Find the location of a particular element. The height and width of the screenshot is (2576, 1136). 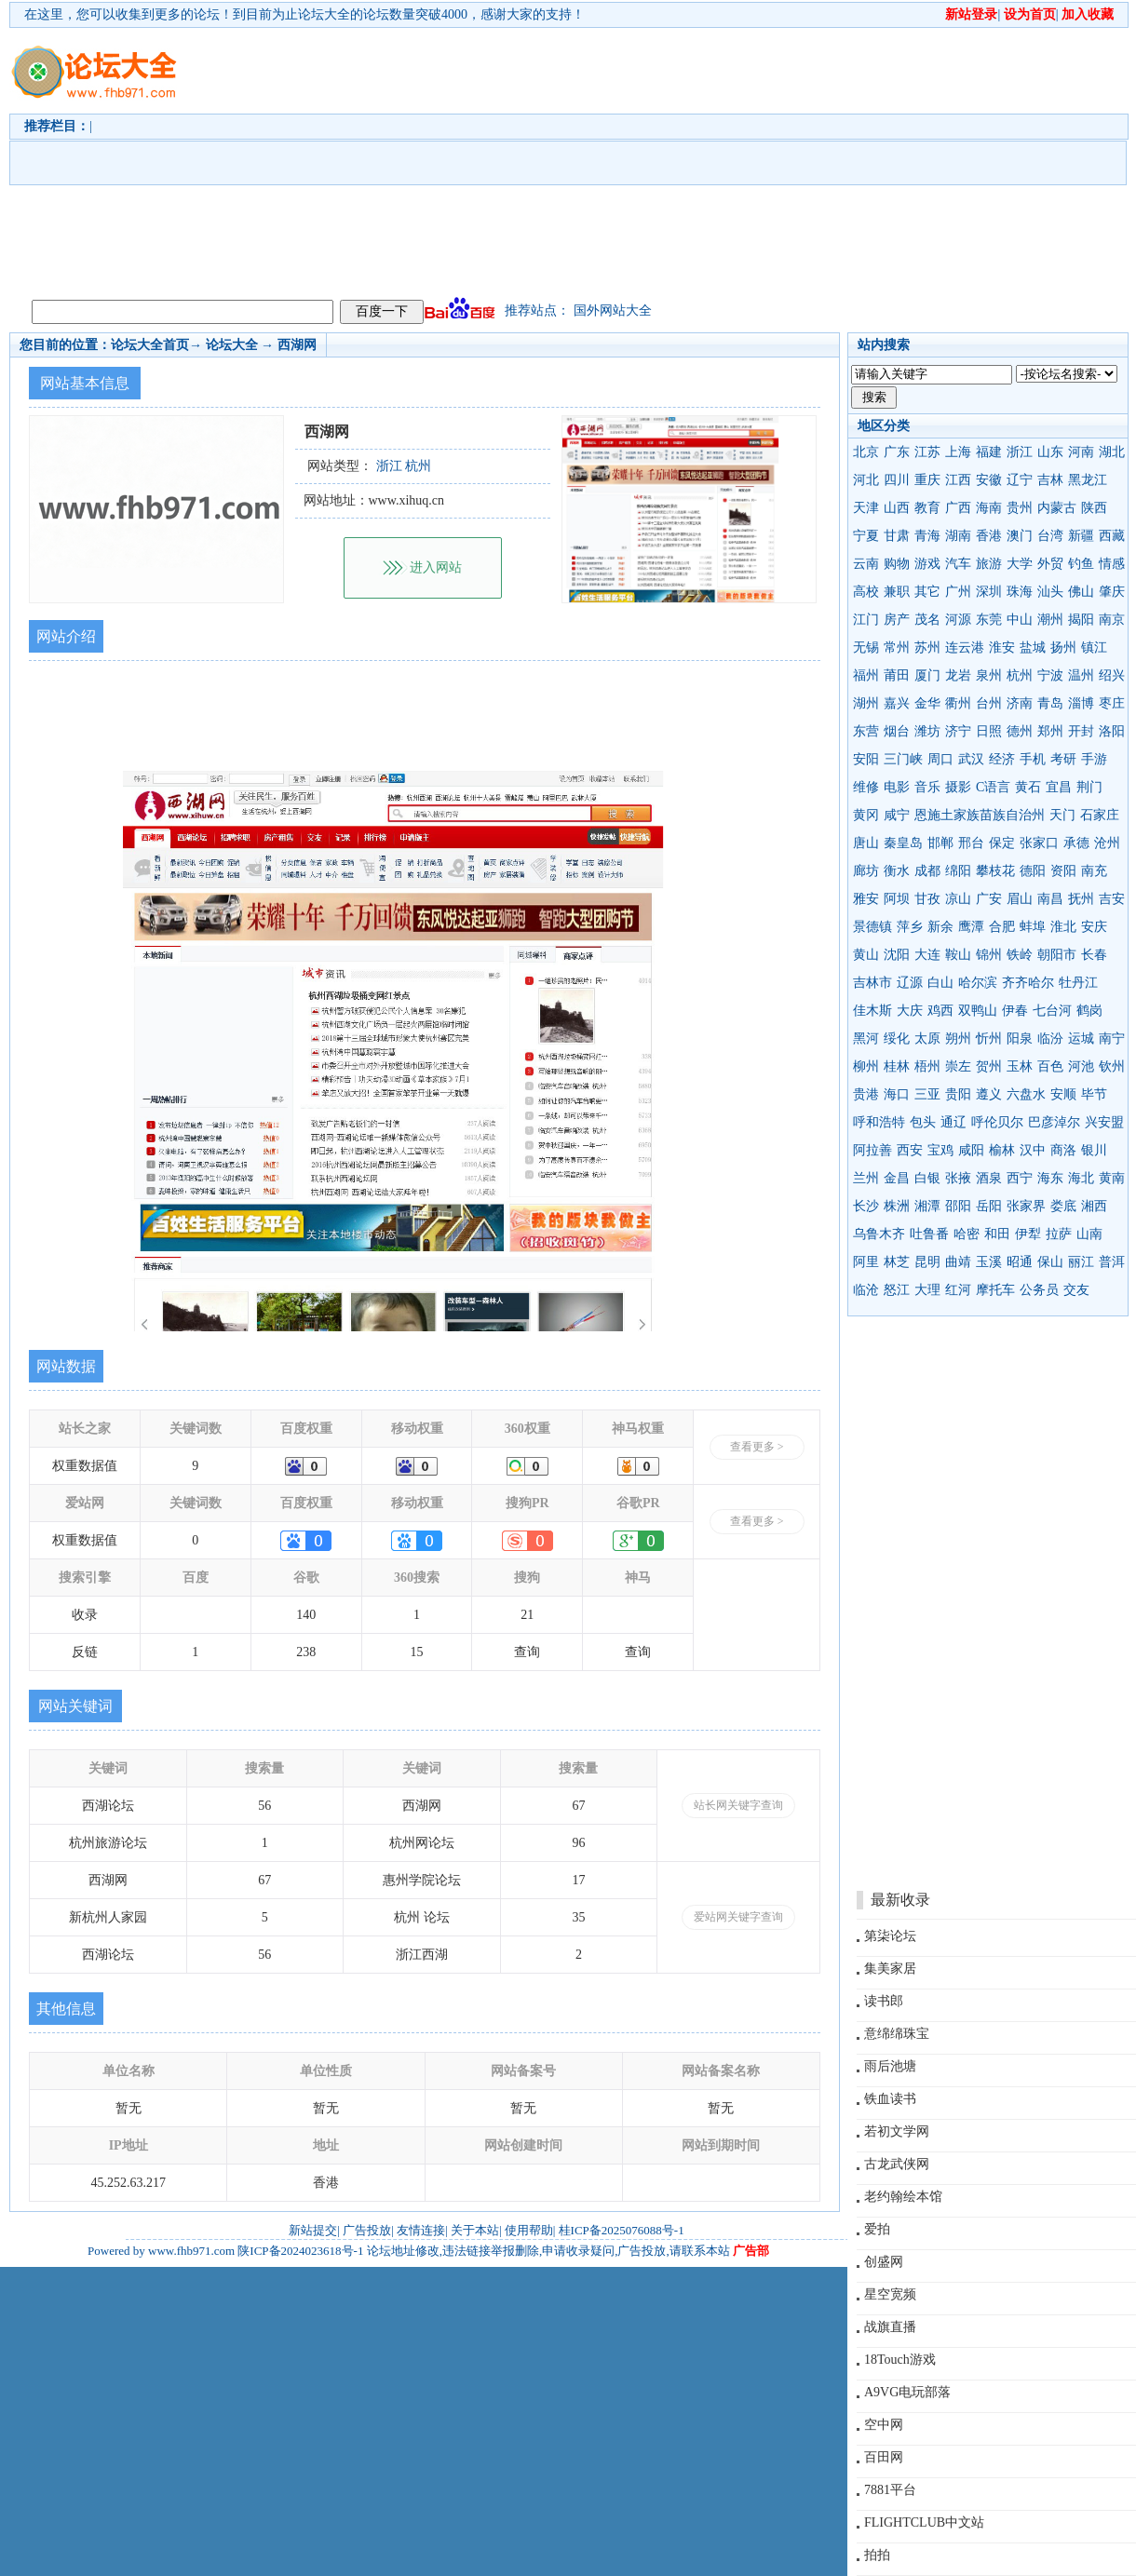

教育 is located at coordinates (927, 508).